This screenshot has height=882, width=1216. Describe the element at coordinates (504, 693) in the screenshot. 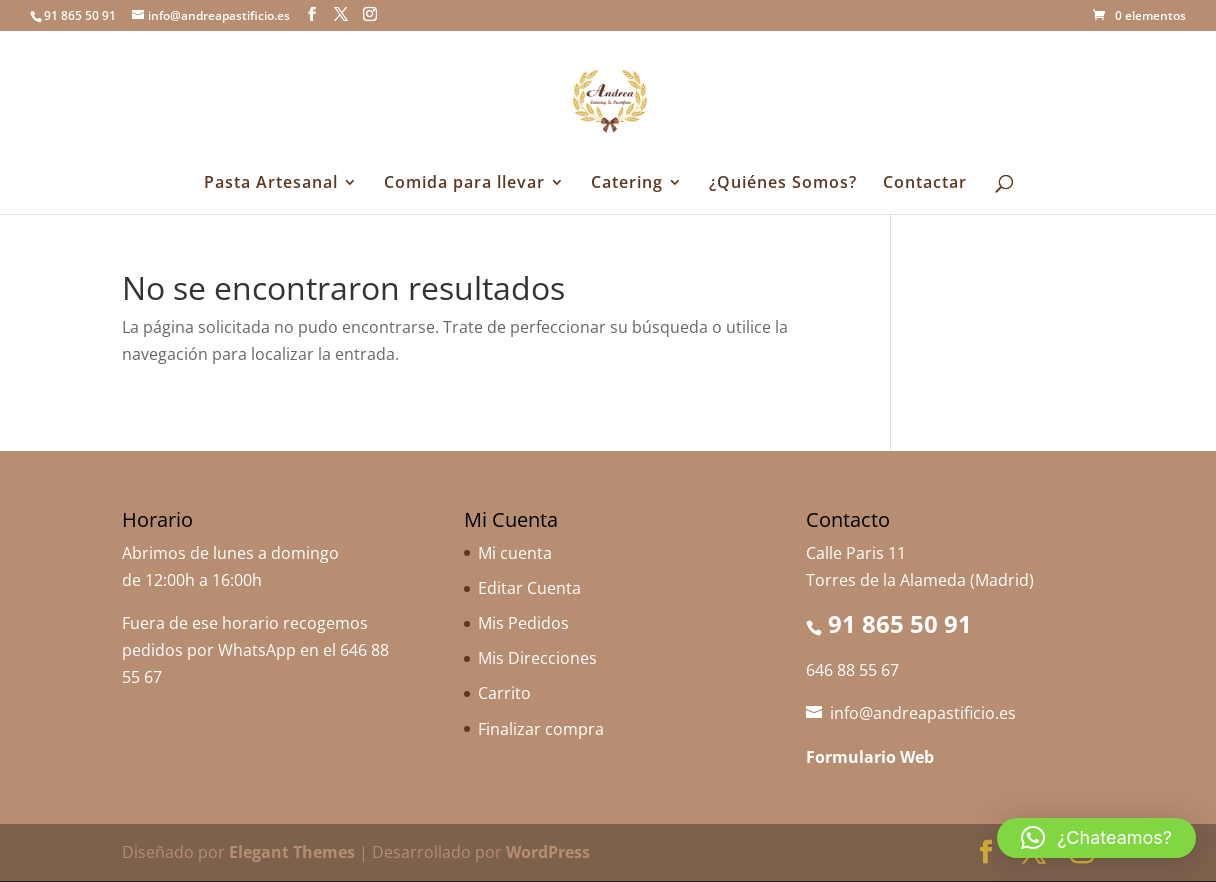

I see `Carrito` at that location.